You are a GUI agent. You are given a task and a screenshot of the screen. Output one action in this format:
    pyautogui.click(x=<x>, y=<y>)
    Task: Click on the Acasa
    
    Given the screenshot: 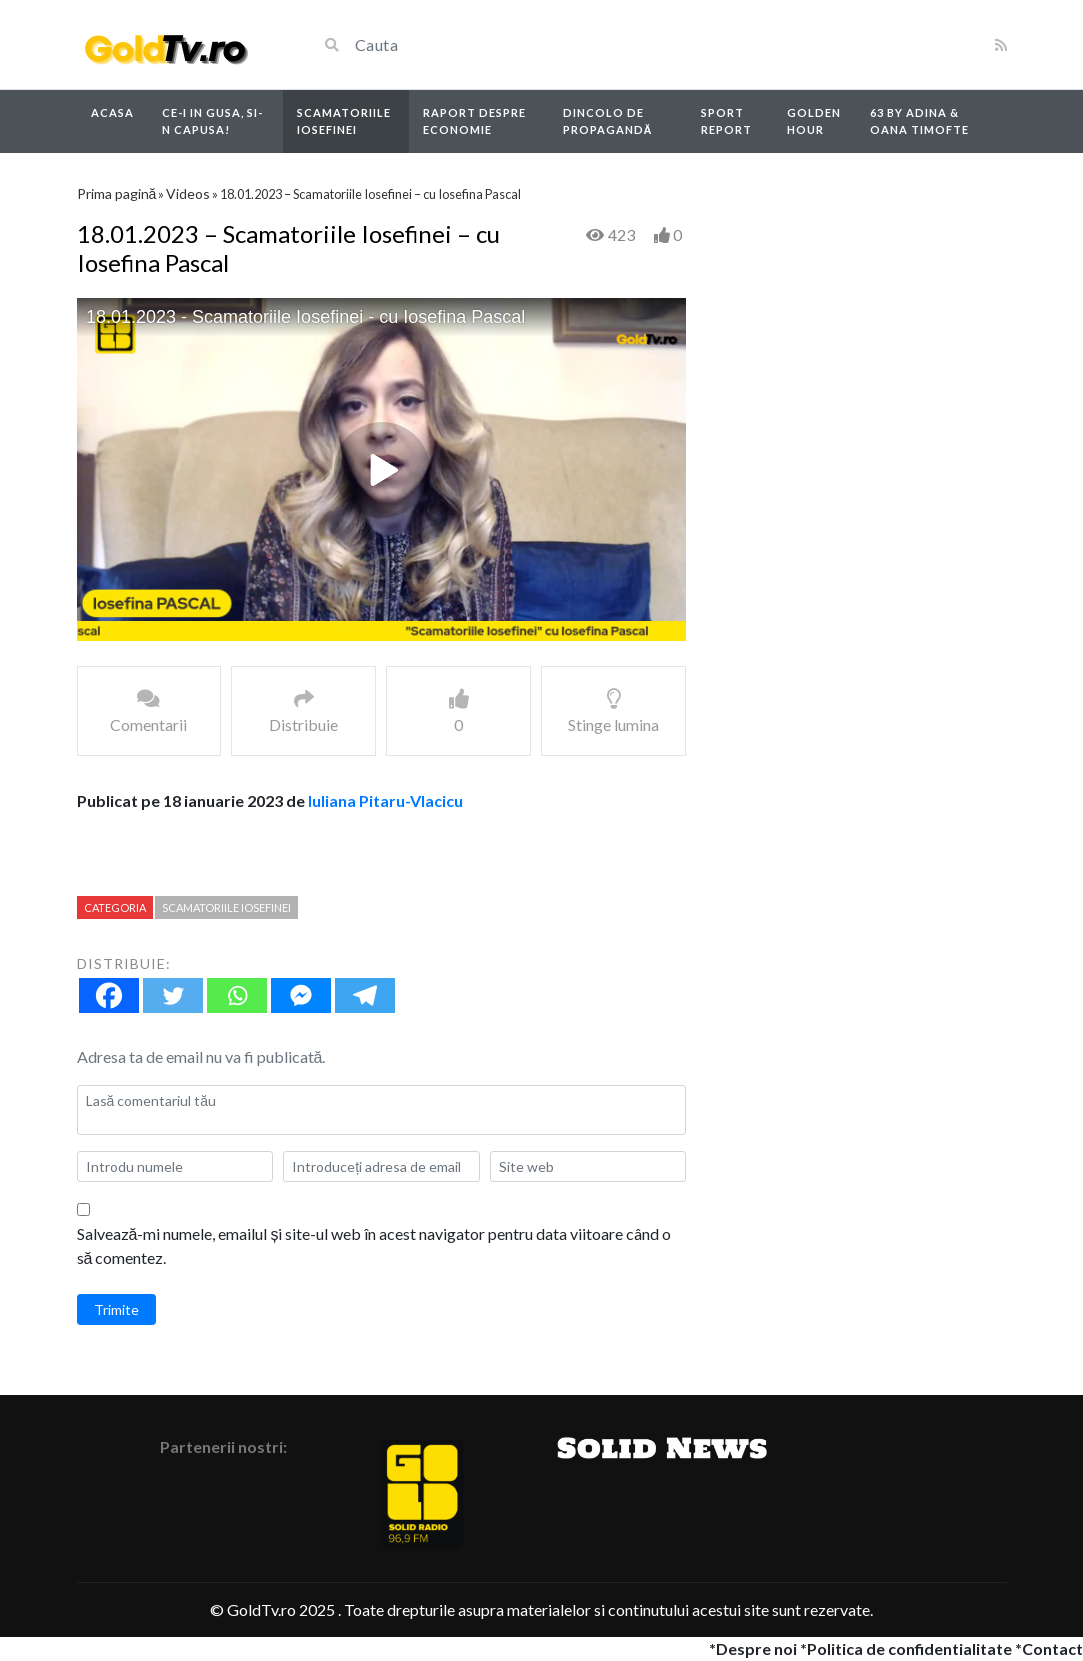 What is the action you would take?
    pyautogui.click(x=112, y=112)
    